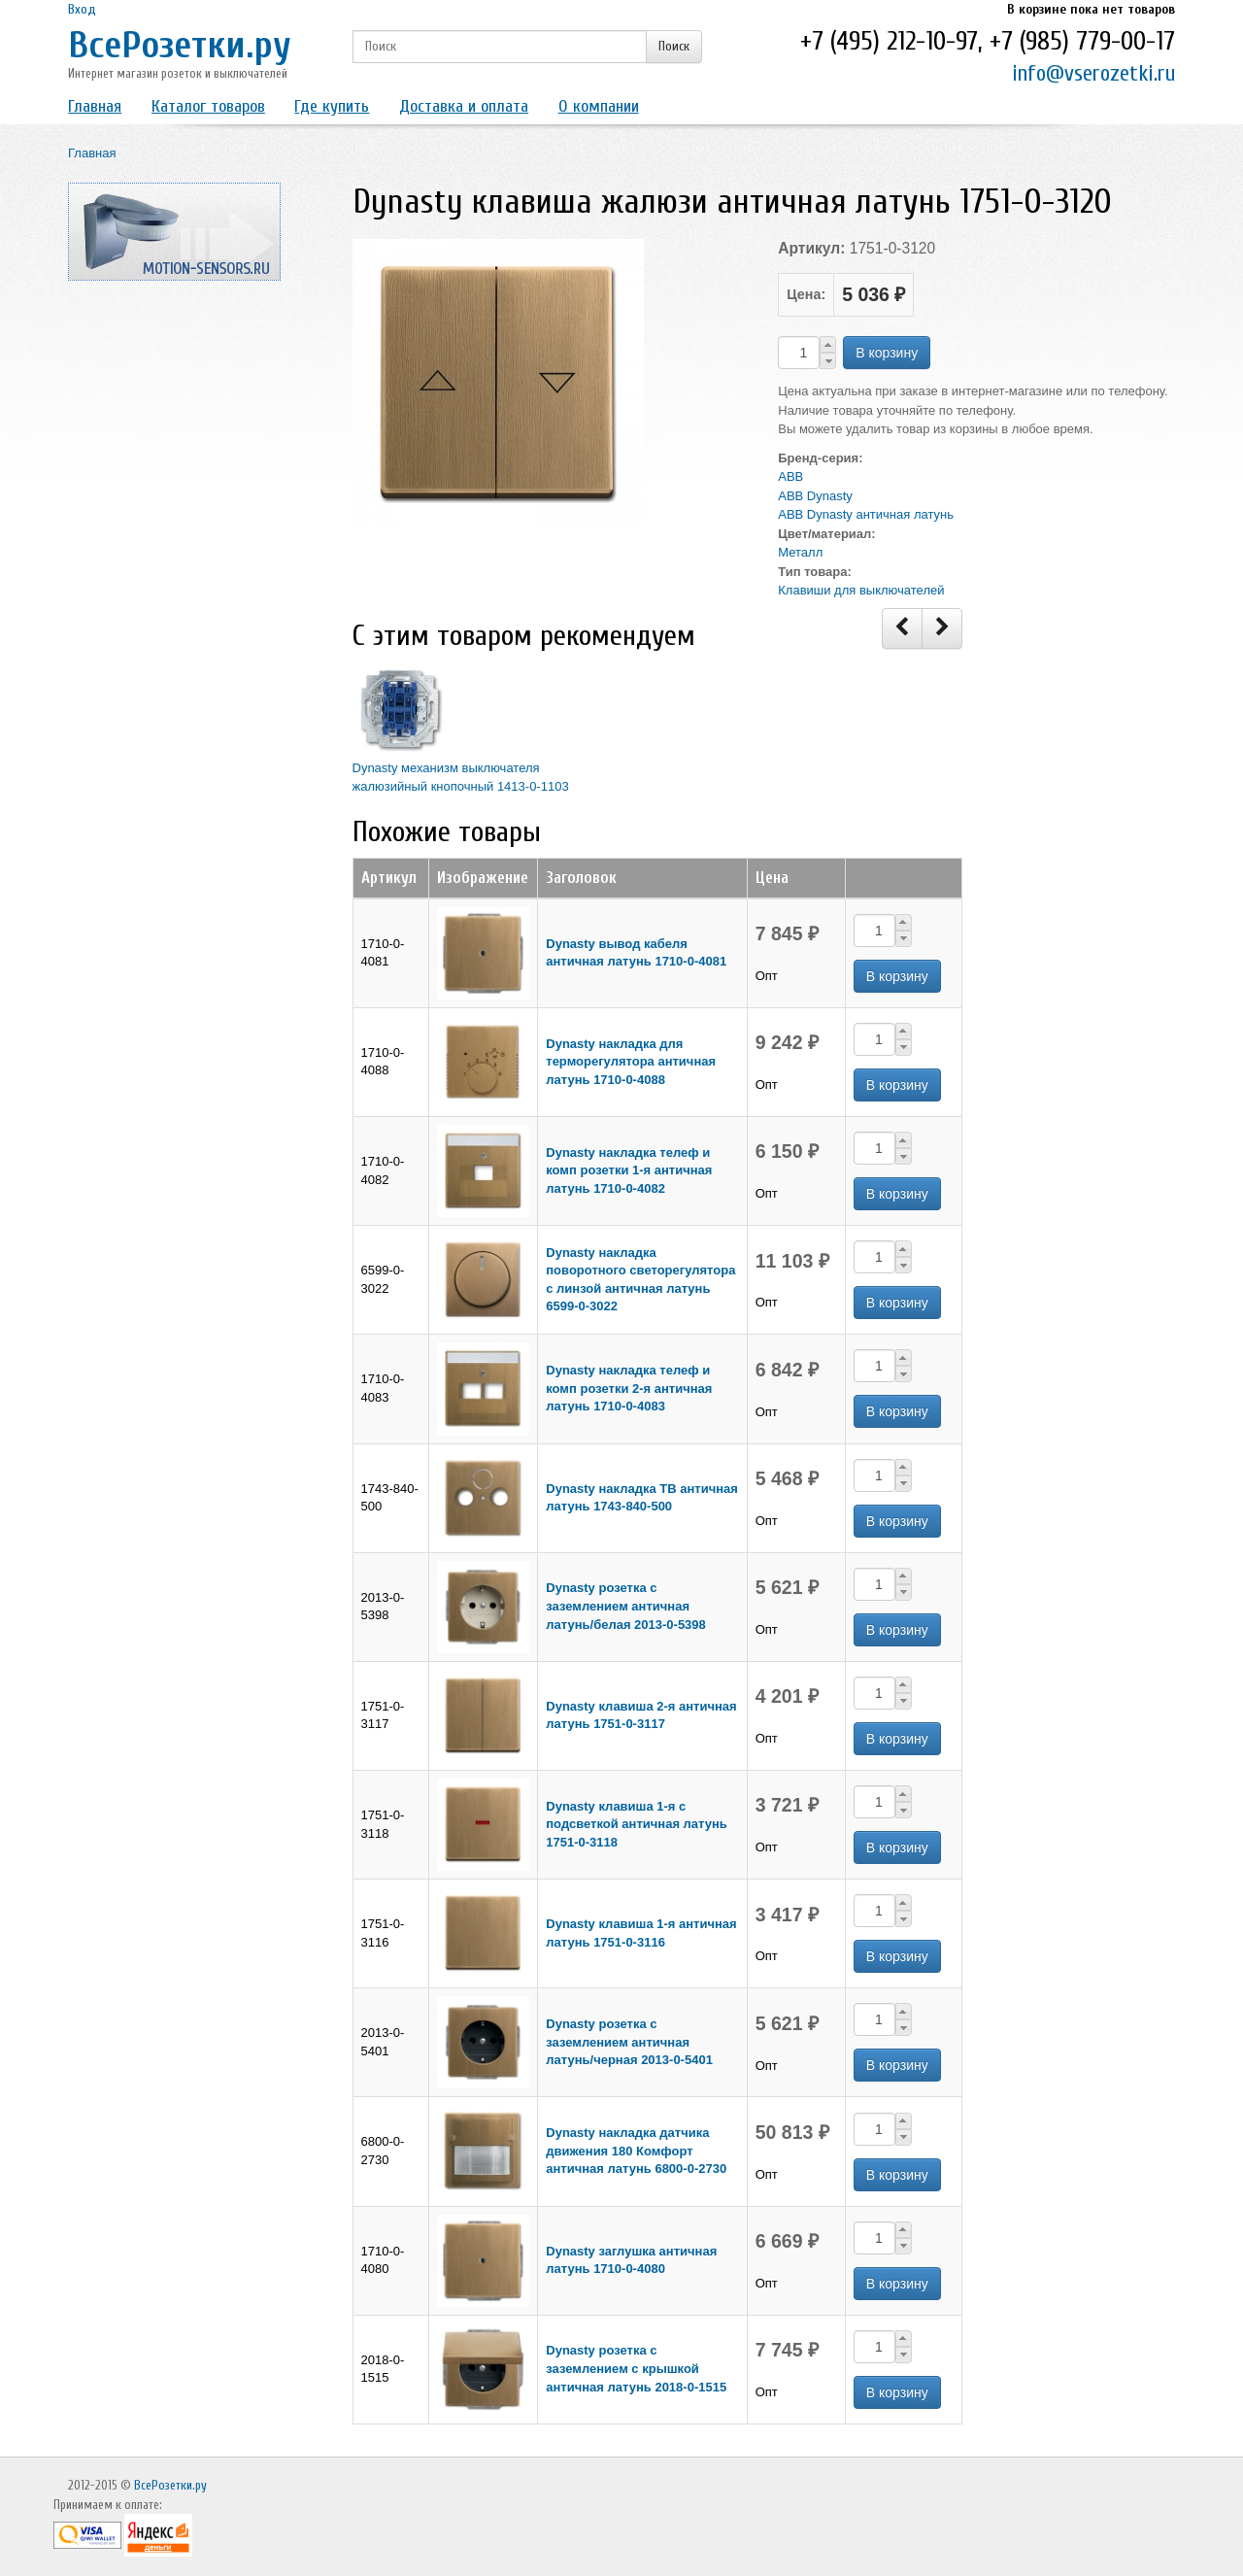 The width and height of the screenshot is (1243, 2576). I want to click on Каталог товаров, so click(208, 106).